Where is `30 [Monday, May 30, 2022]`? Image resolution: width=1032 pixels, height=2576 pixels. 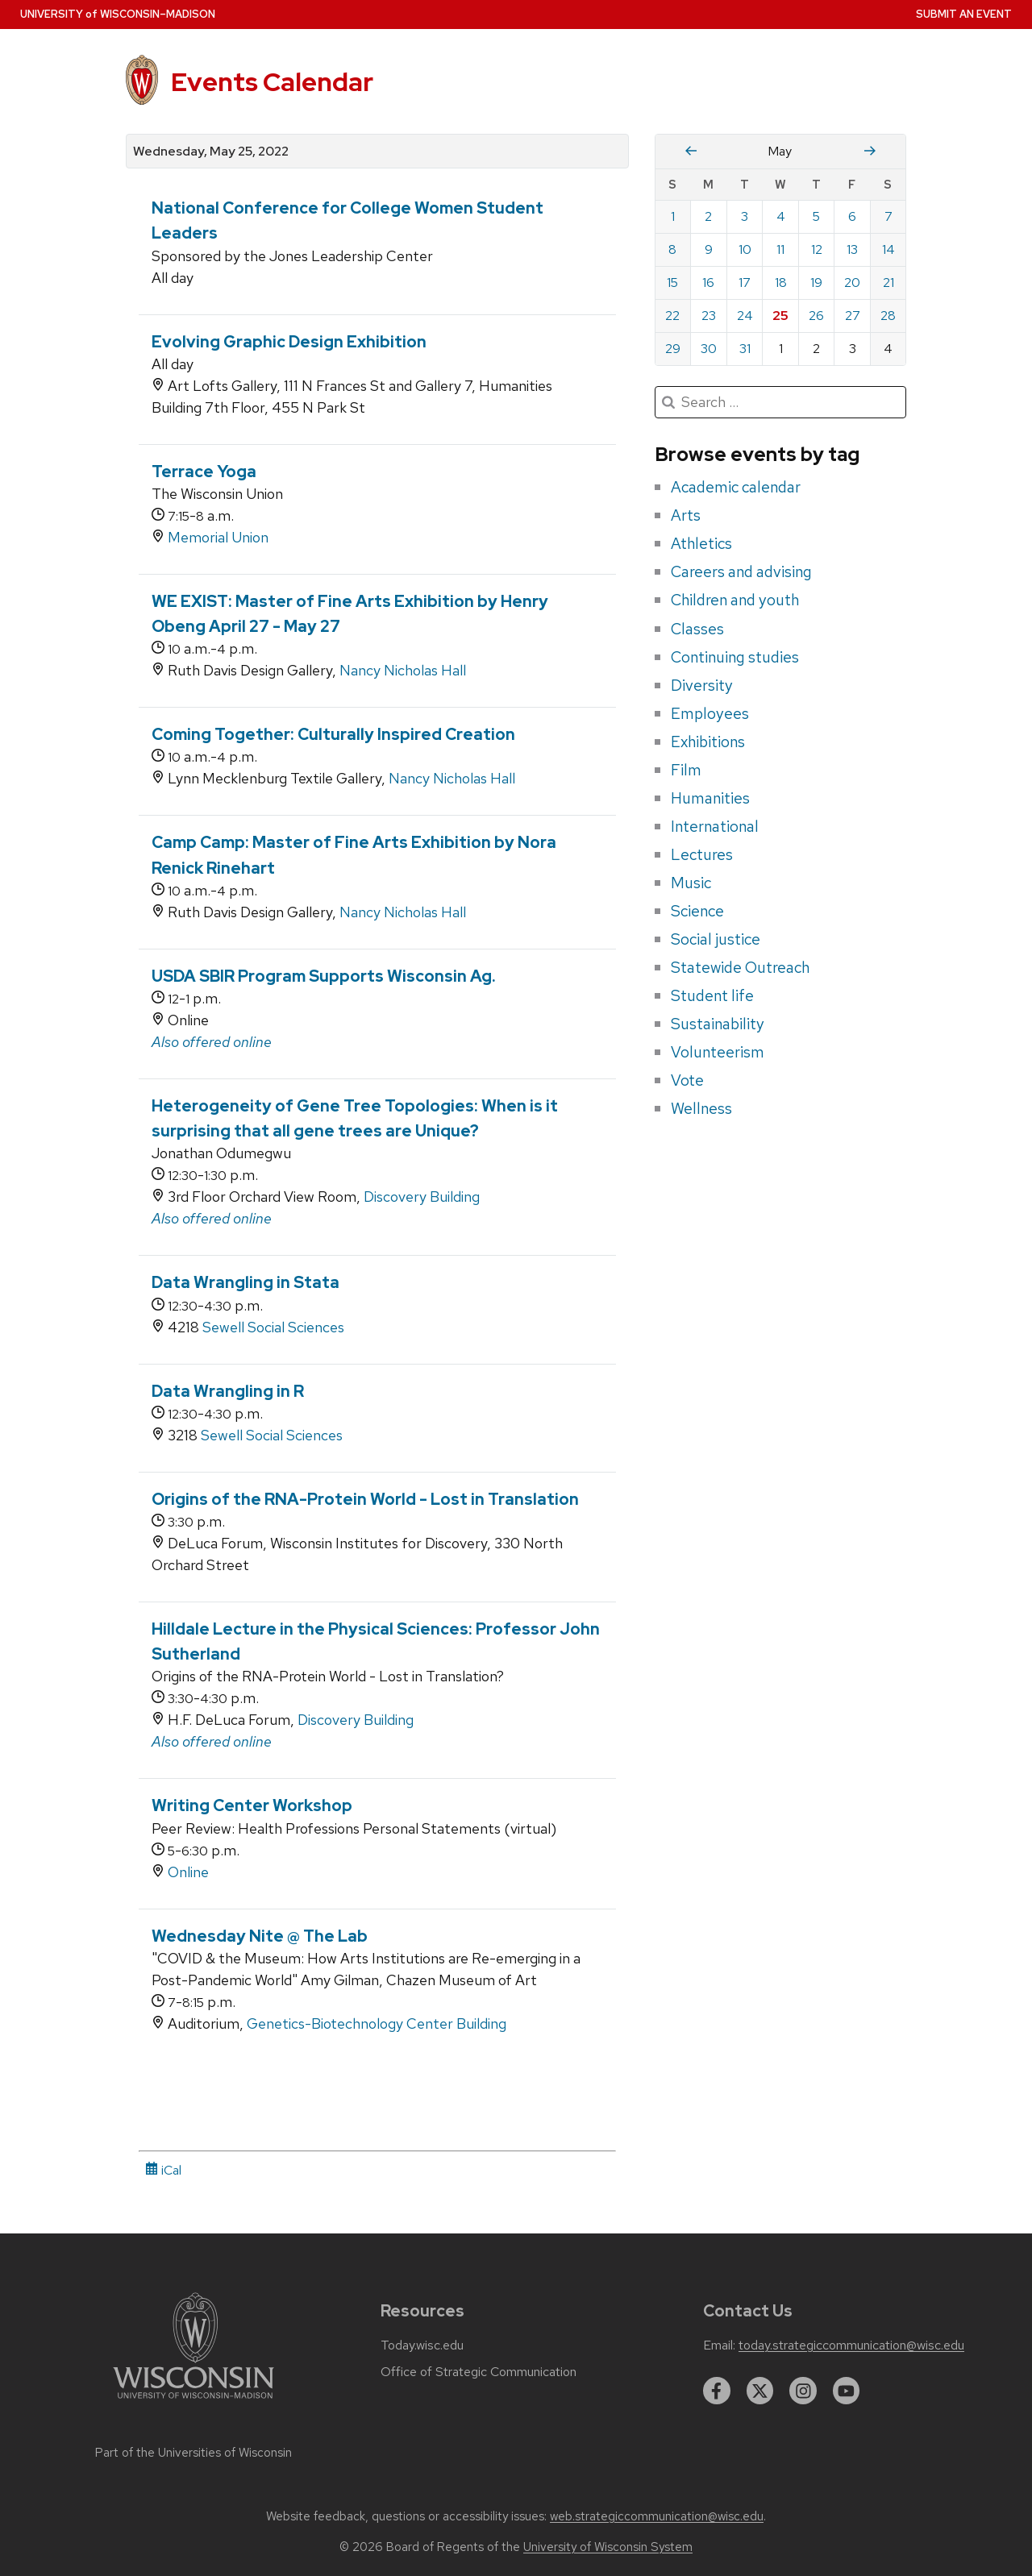
30 [Monday, May 30, 2022] is located at coordinates (709, 348).